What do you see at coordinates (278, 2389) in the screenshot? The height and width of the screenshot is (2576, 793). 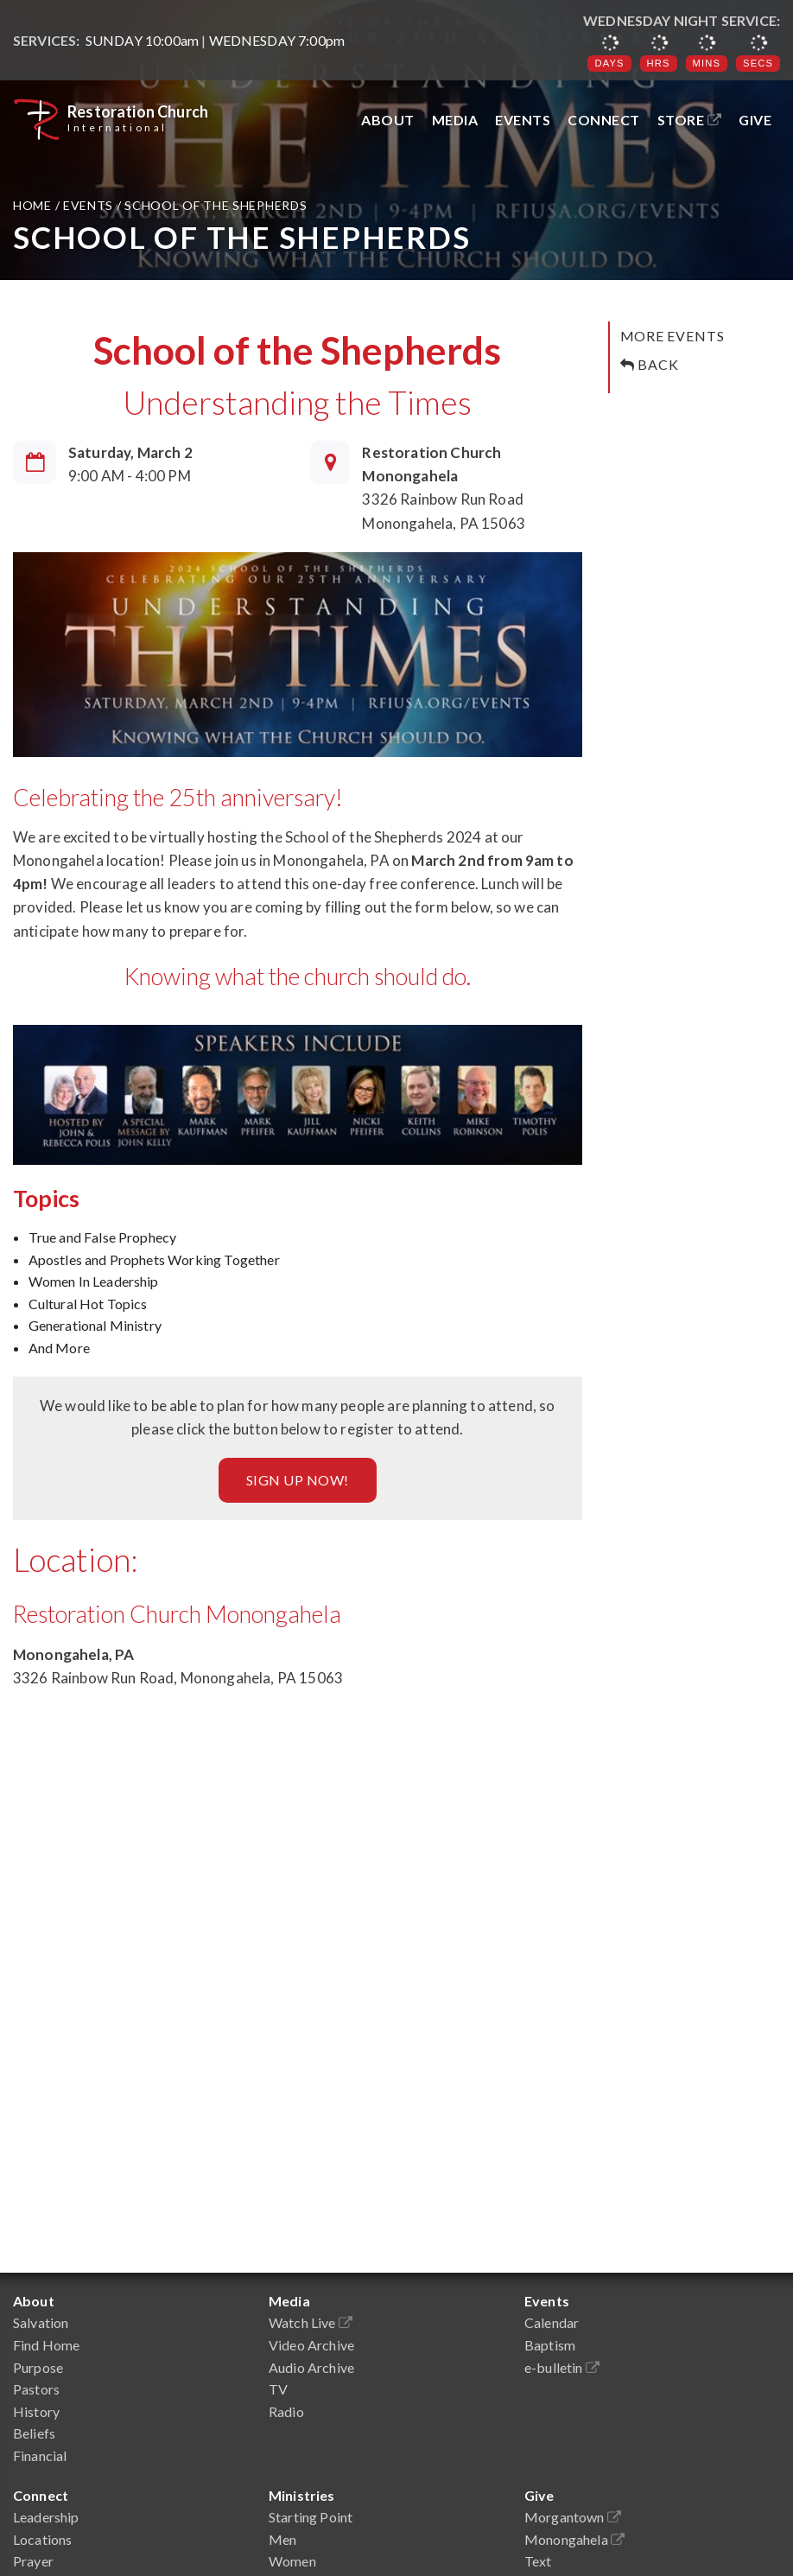 I see `TV` at bounding box center [278, 2389].